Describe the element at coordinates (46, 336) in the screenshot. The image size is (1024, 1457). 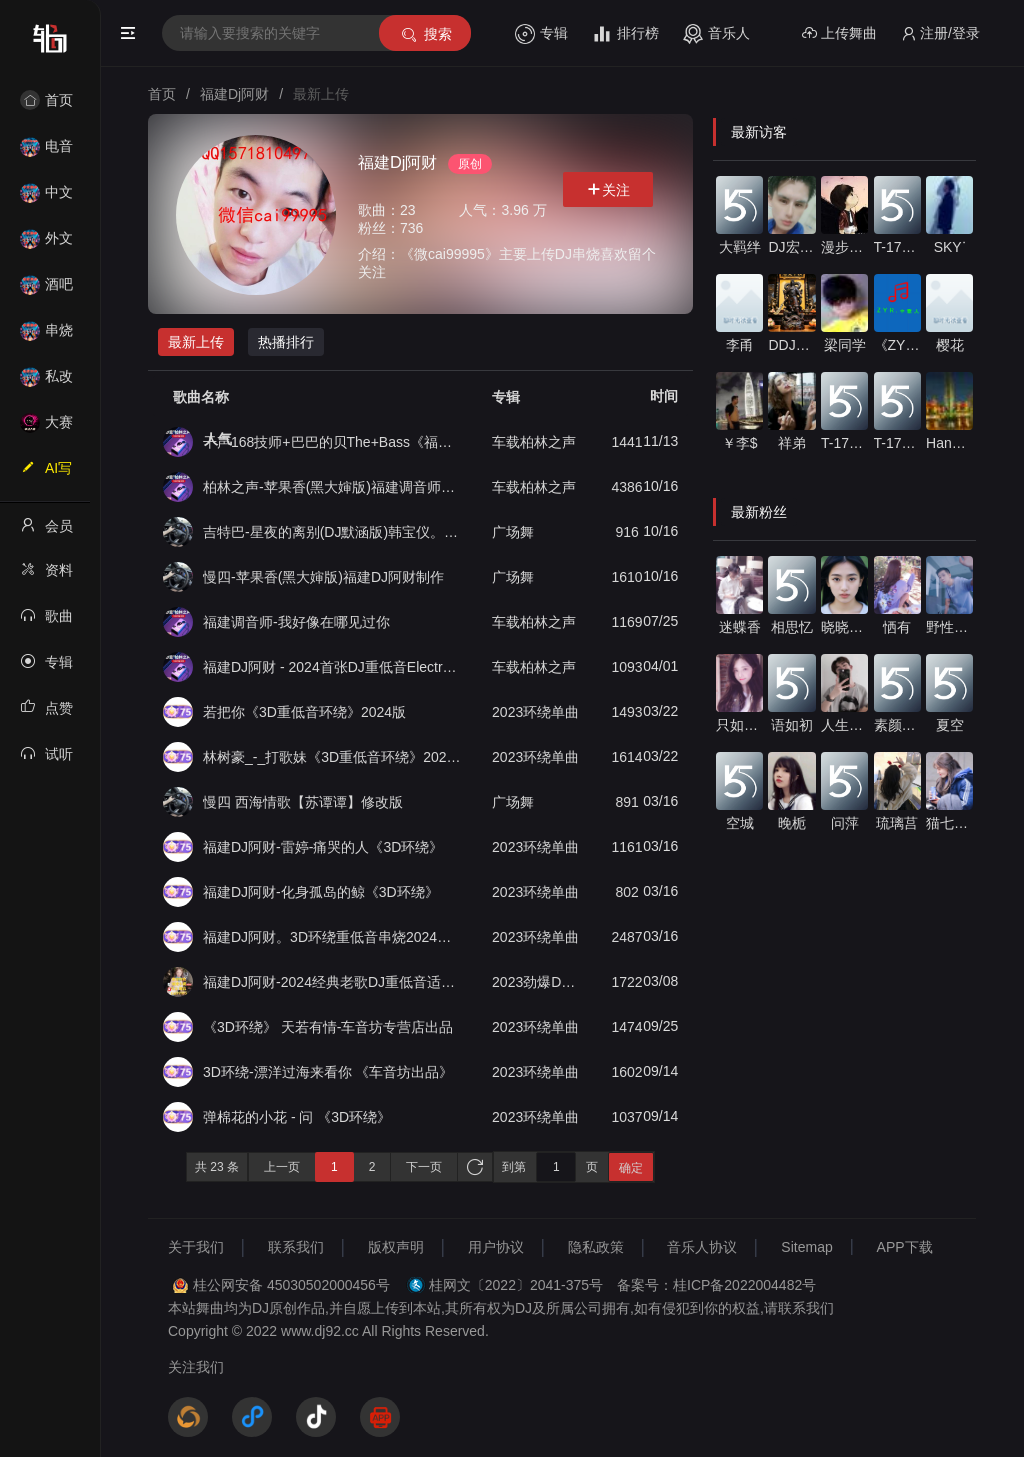
I see `串烧舞曲` at that location.